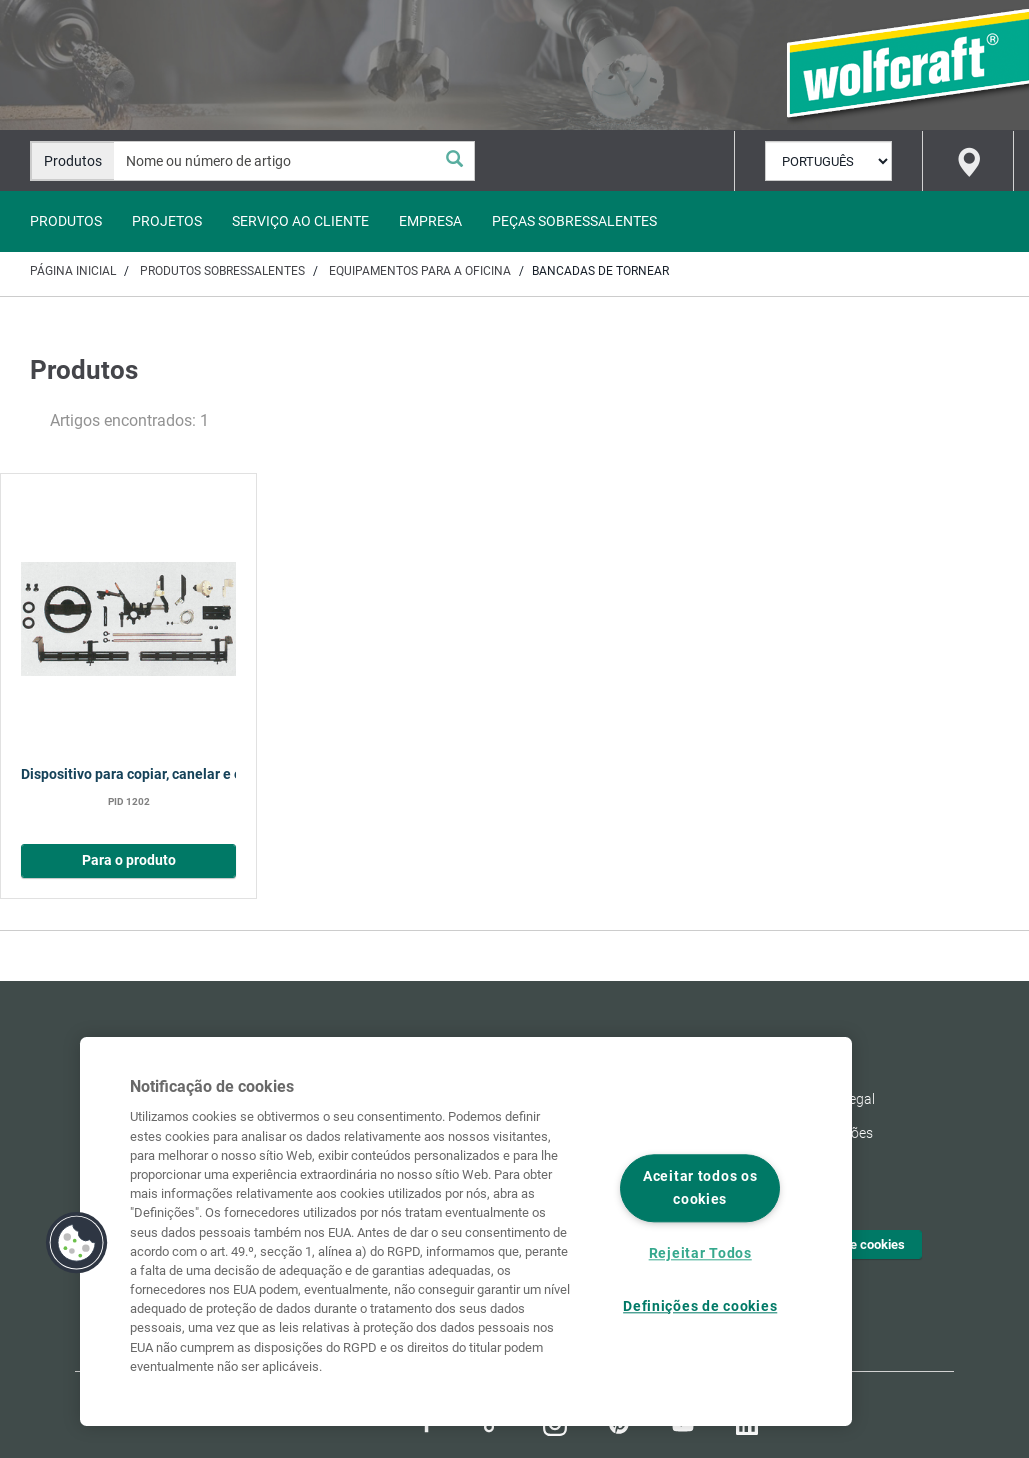 The height and width of the screenshot is (1458, 1029). What do you see at coordinates (73, 271) in the screenshot?
I see `Página inicial` at bounding box center [73, 271].